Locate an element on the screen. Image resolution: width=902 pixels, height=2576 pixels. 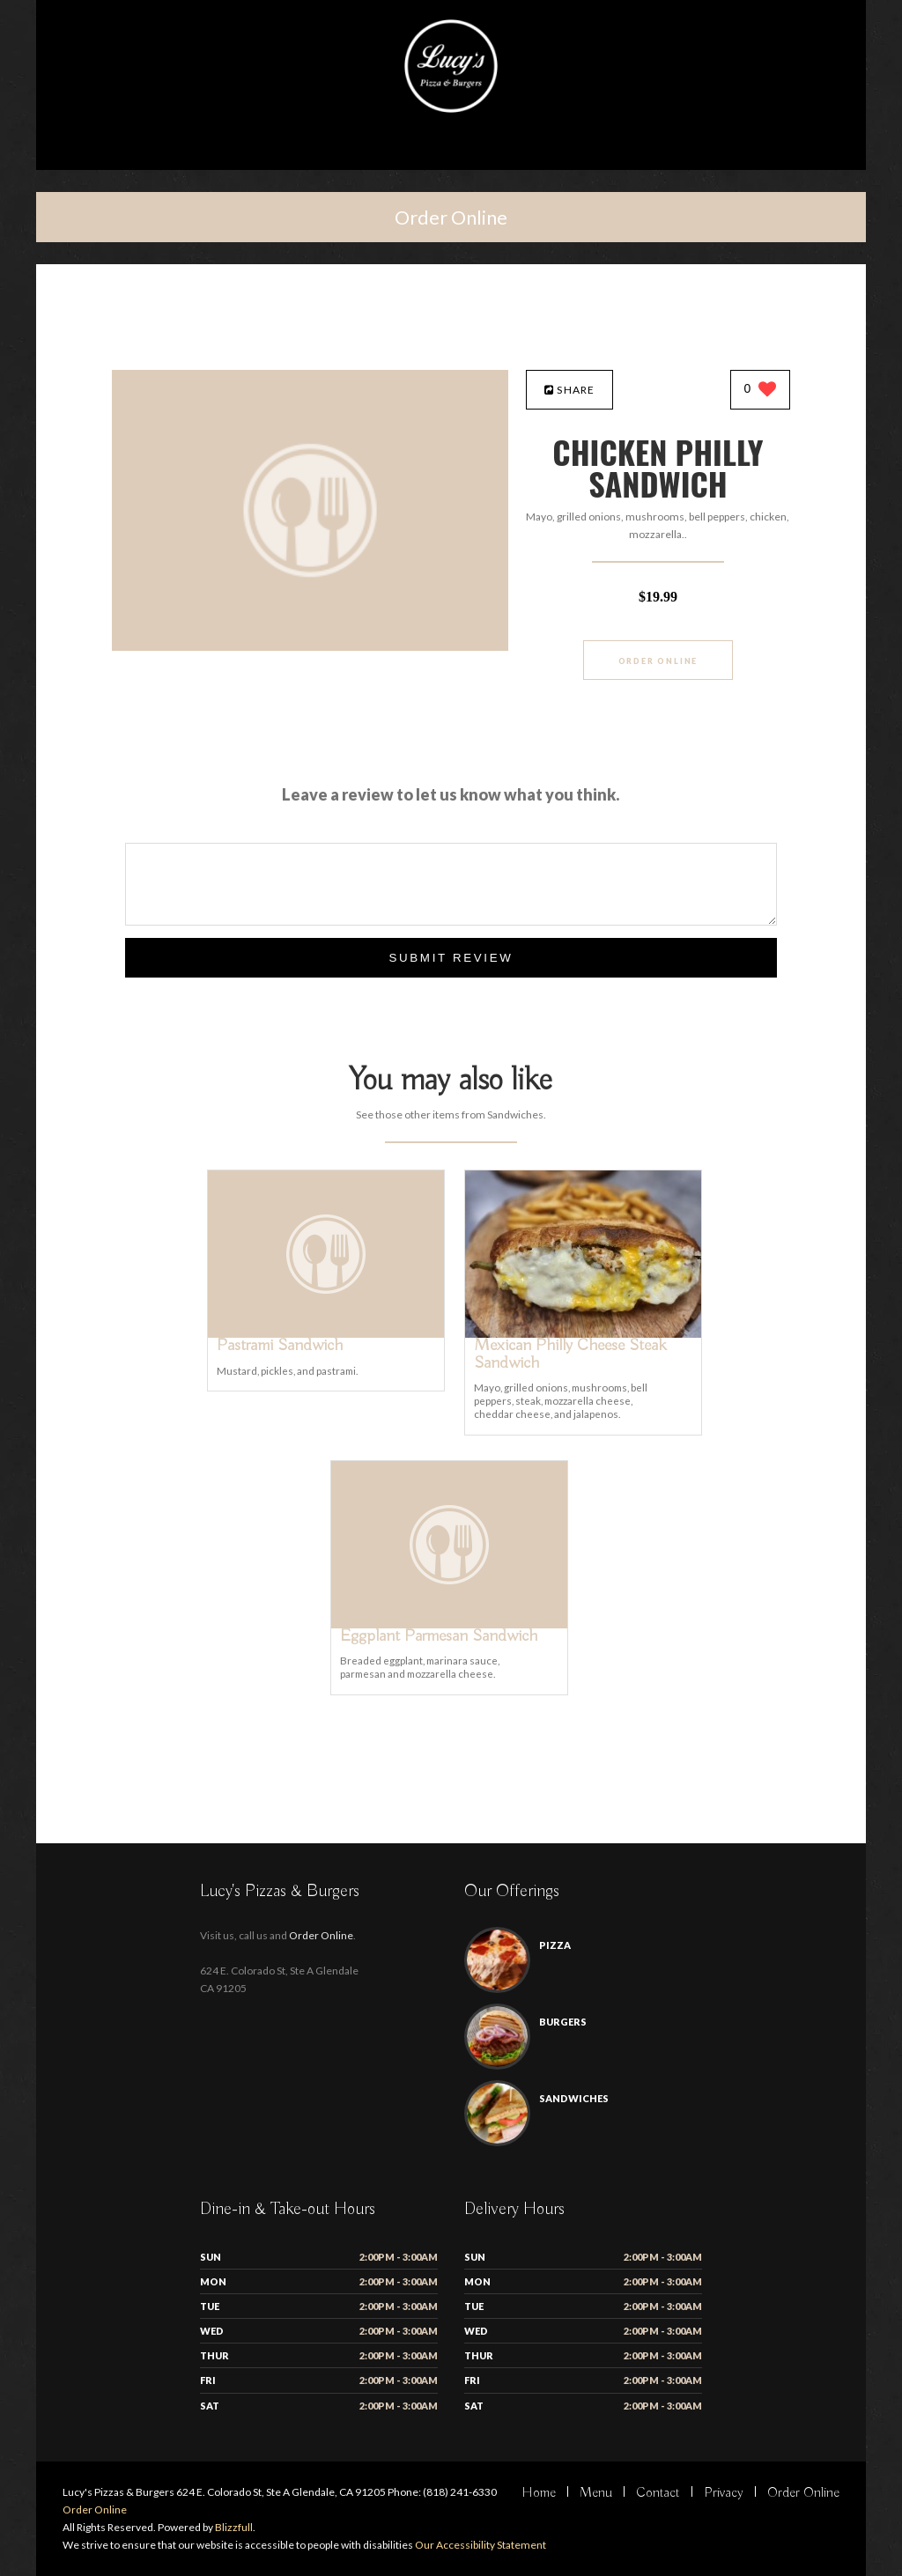
Home is located at coordinates (538, 2493).